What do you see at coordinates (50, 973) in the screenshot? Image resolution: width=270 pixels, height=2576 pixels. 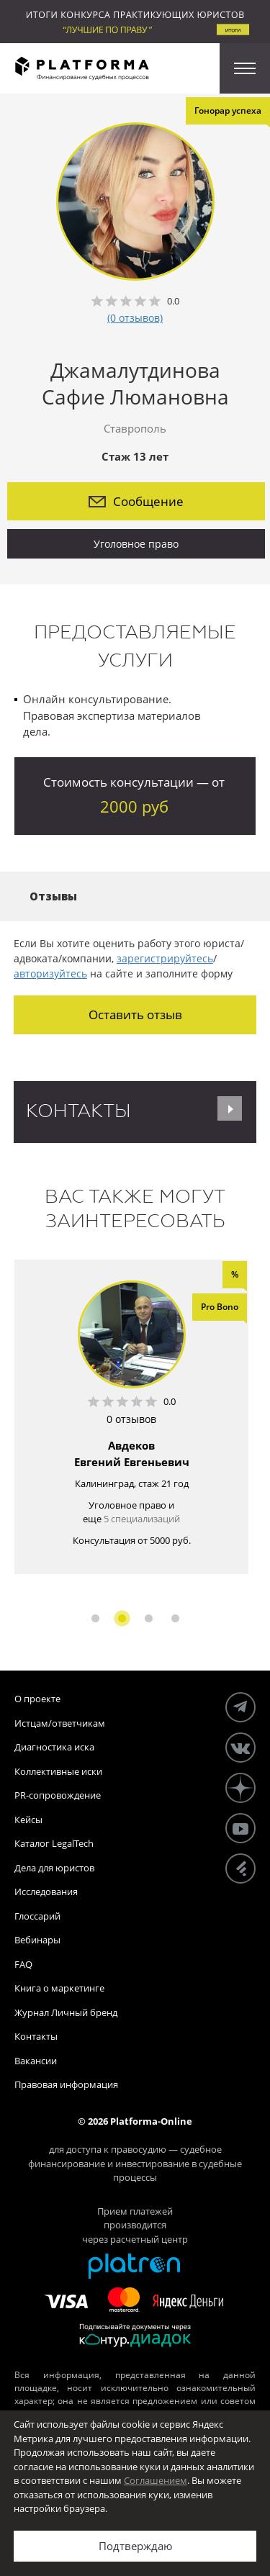 I see `авторизуйтесь` at bounding box center [50, 973].